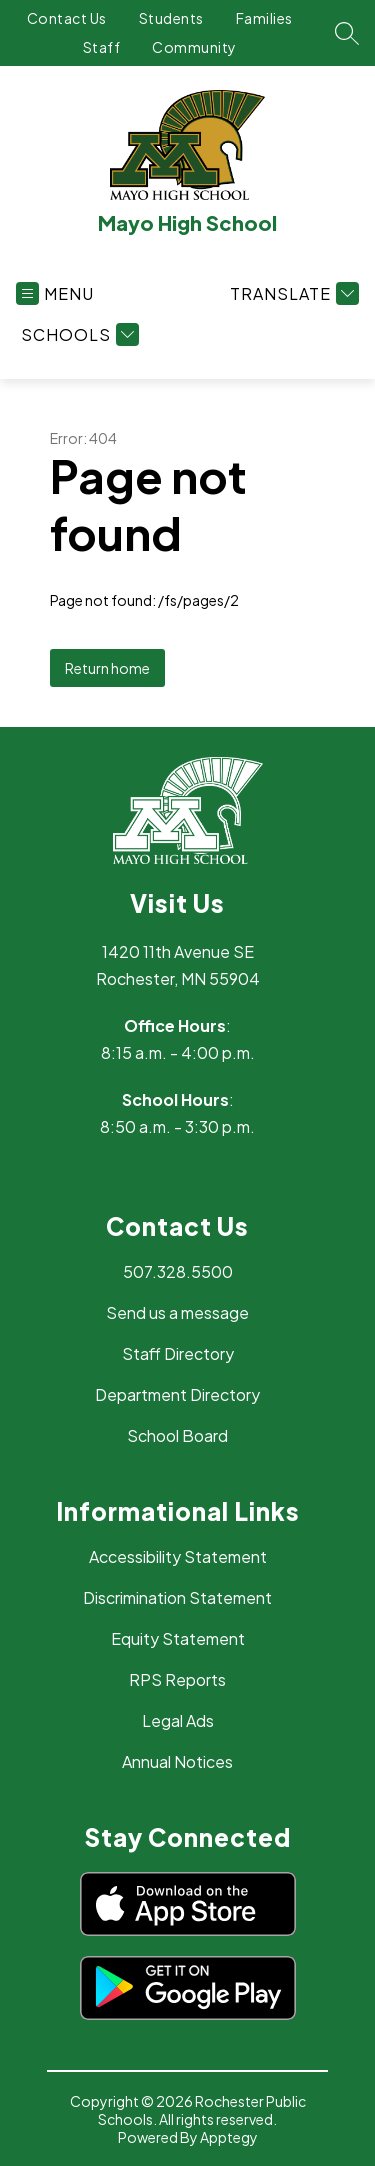 The width and height of the screenshot is (375, 2166). Describe the element at coordinates (229, 2137) in the screenshot. I see `Apptegy` at that location.